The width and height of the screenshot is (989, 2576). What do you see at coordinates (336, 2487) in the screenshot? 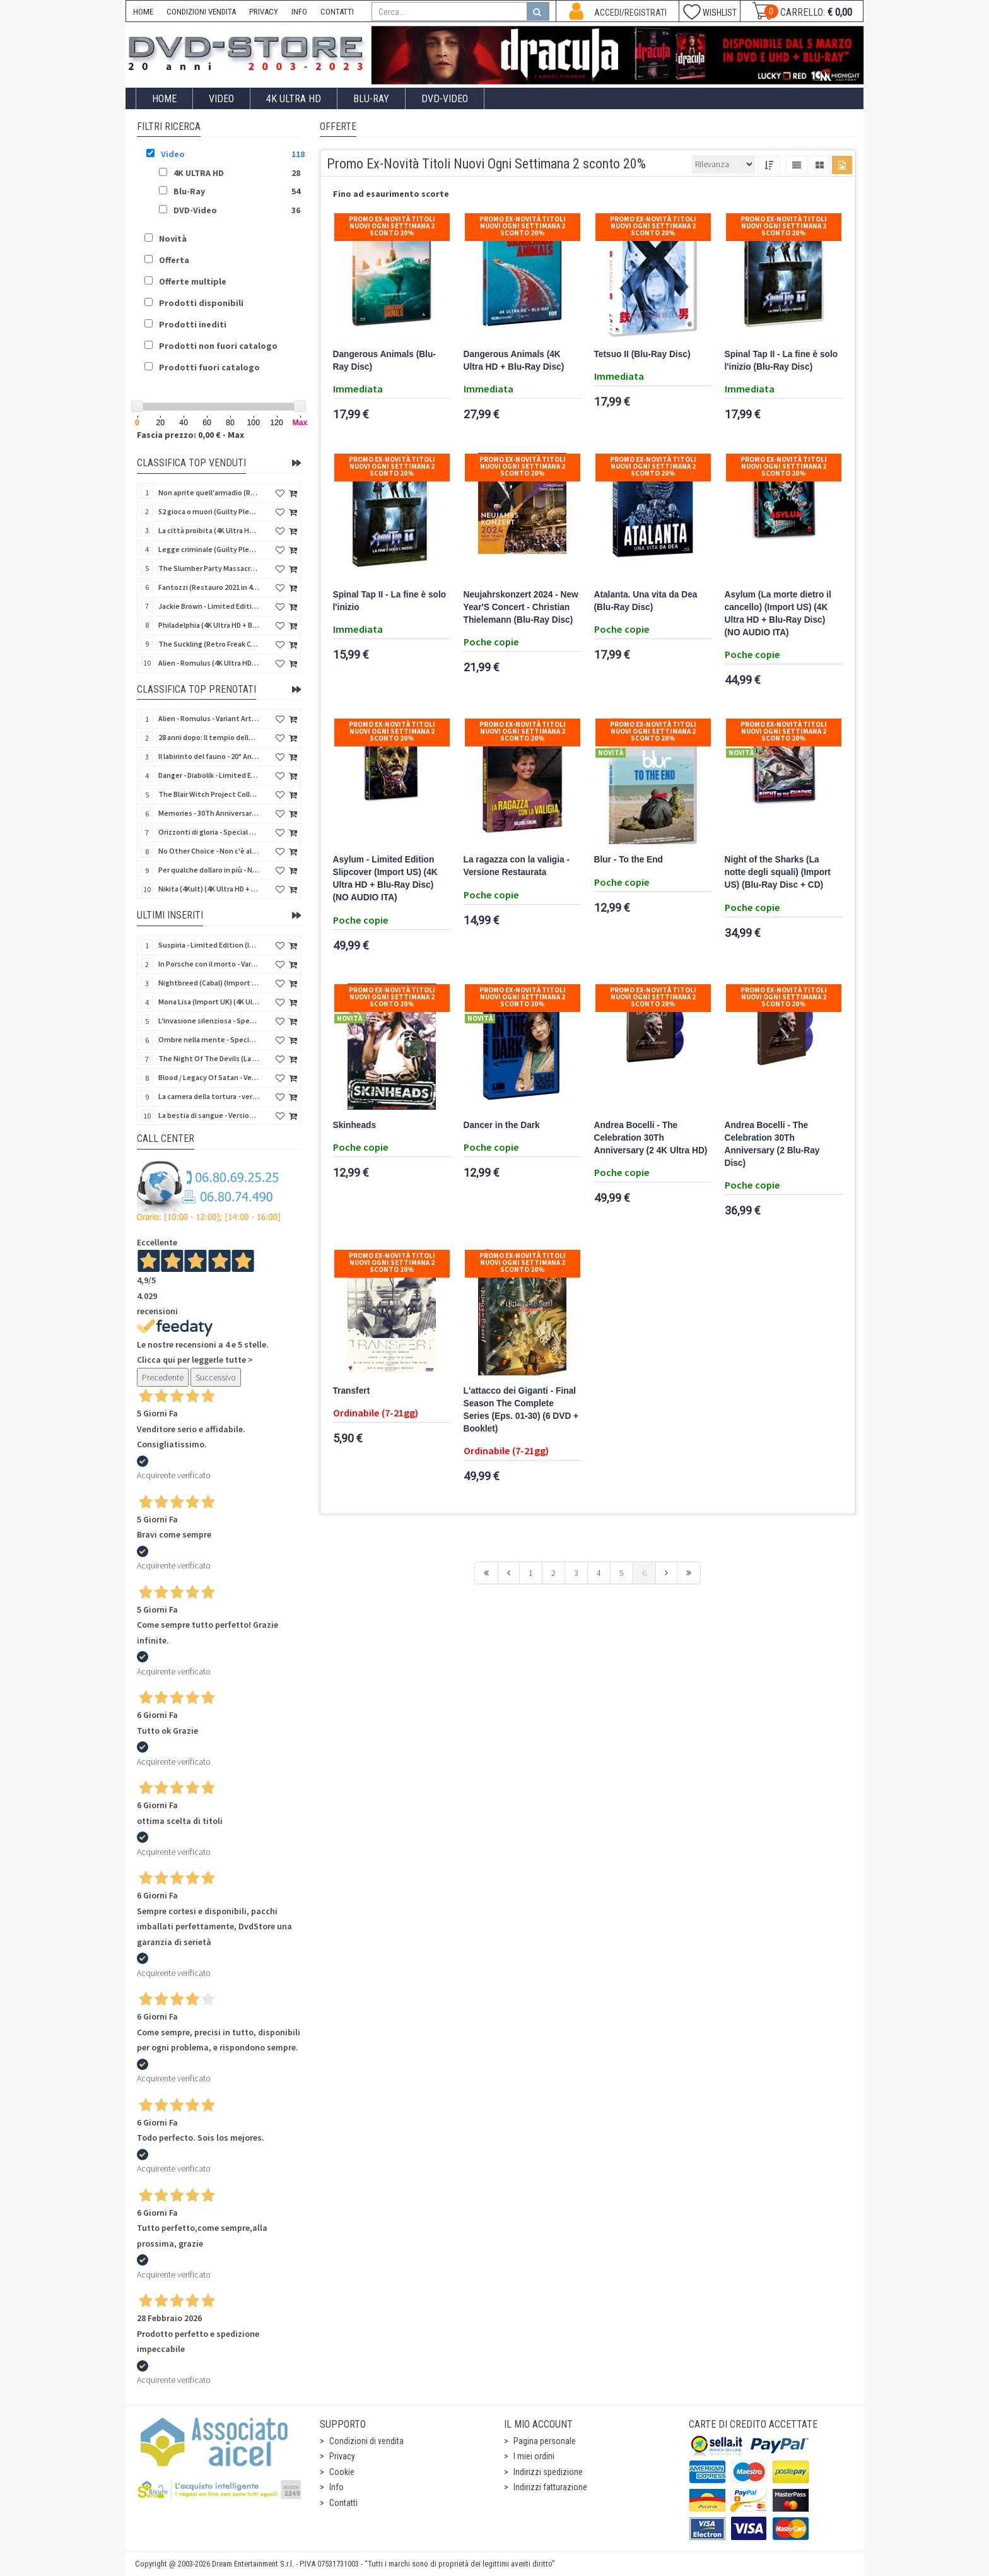
I see `Info` at bounding box center [336, 2487].